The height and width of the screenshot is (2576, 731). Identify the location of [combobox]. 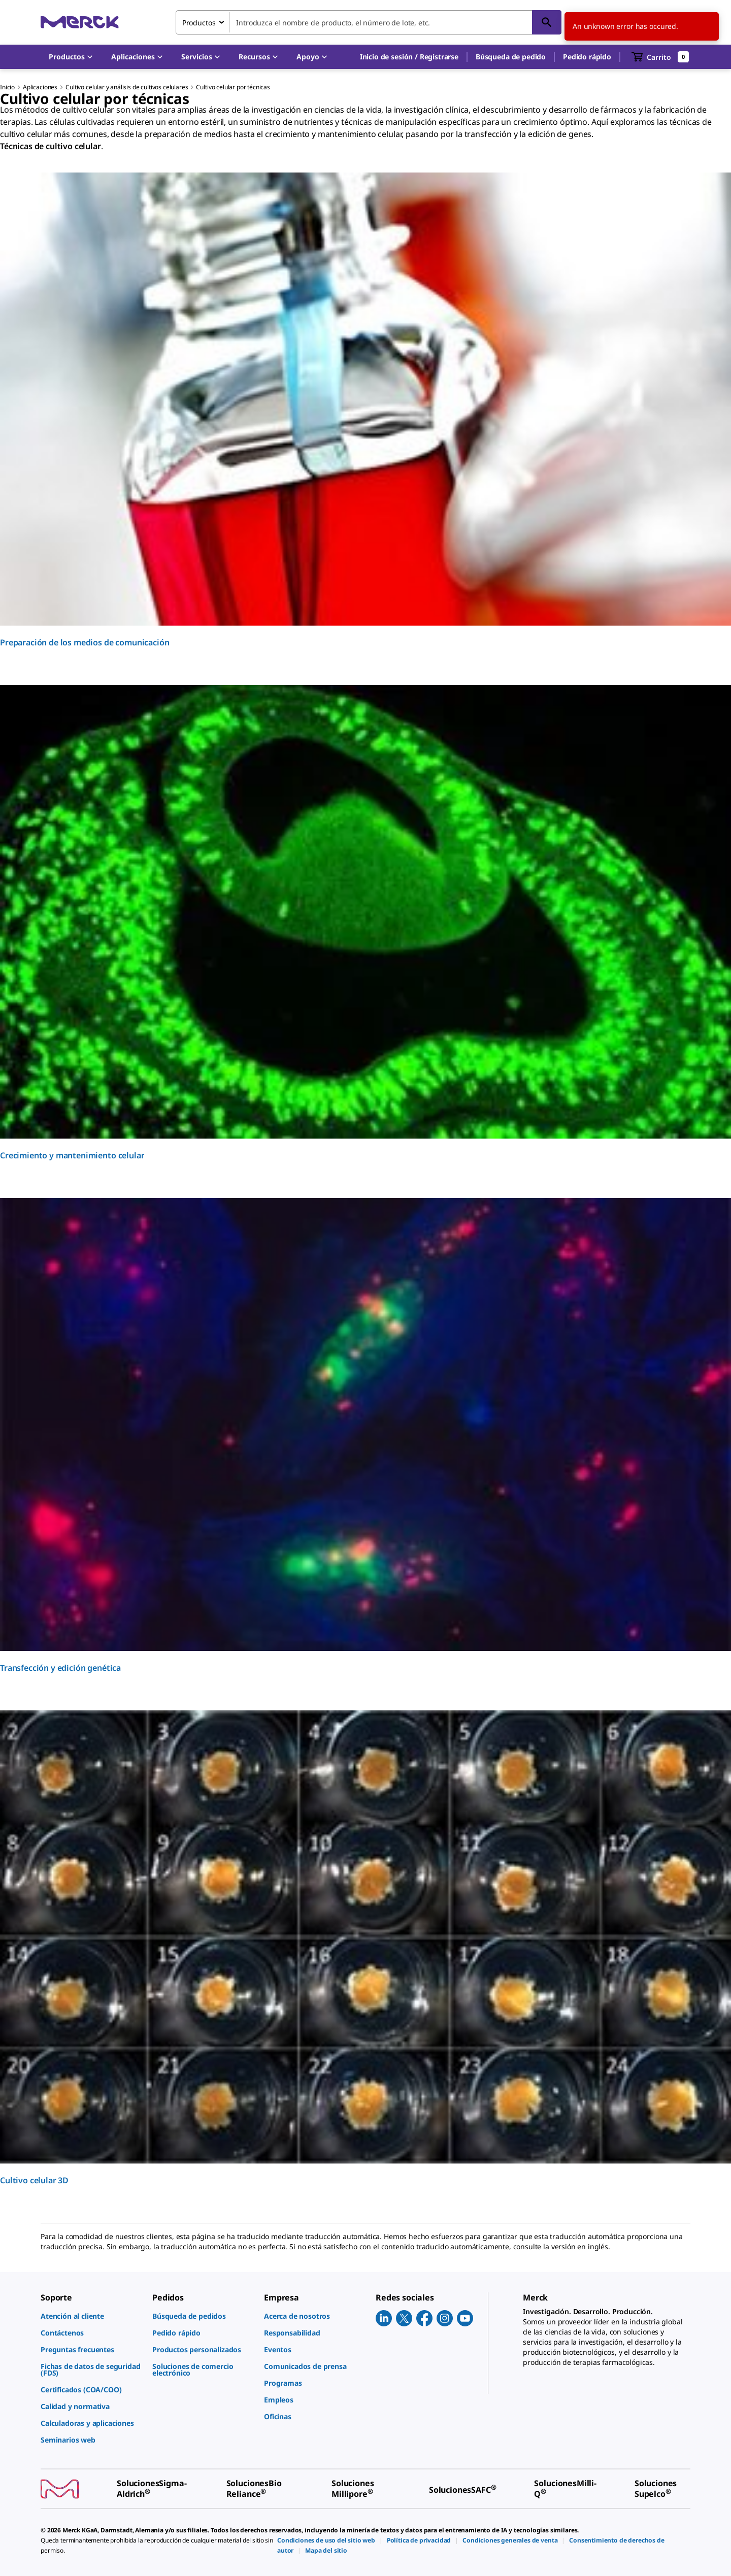
(368, 22).